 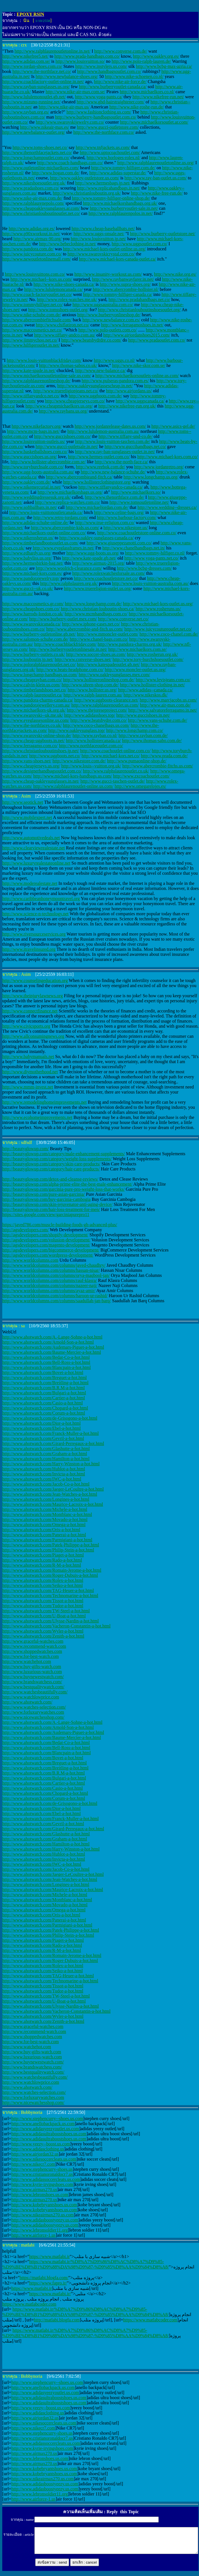 I want to click on http://www.soccer-shoes.us.com/, so click(x=96, y=654).